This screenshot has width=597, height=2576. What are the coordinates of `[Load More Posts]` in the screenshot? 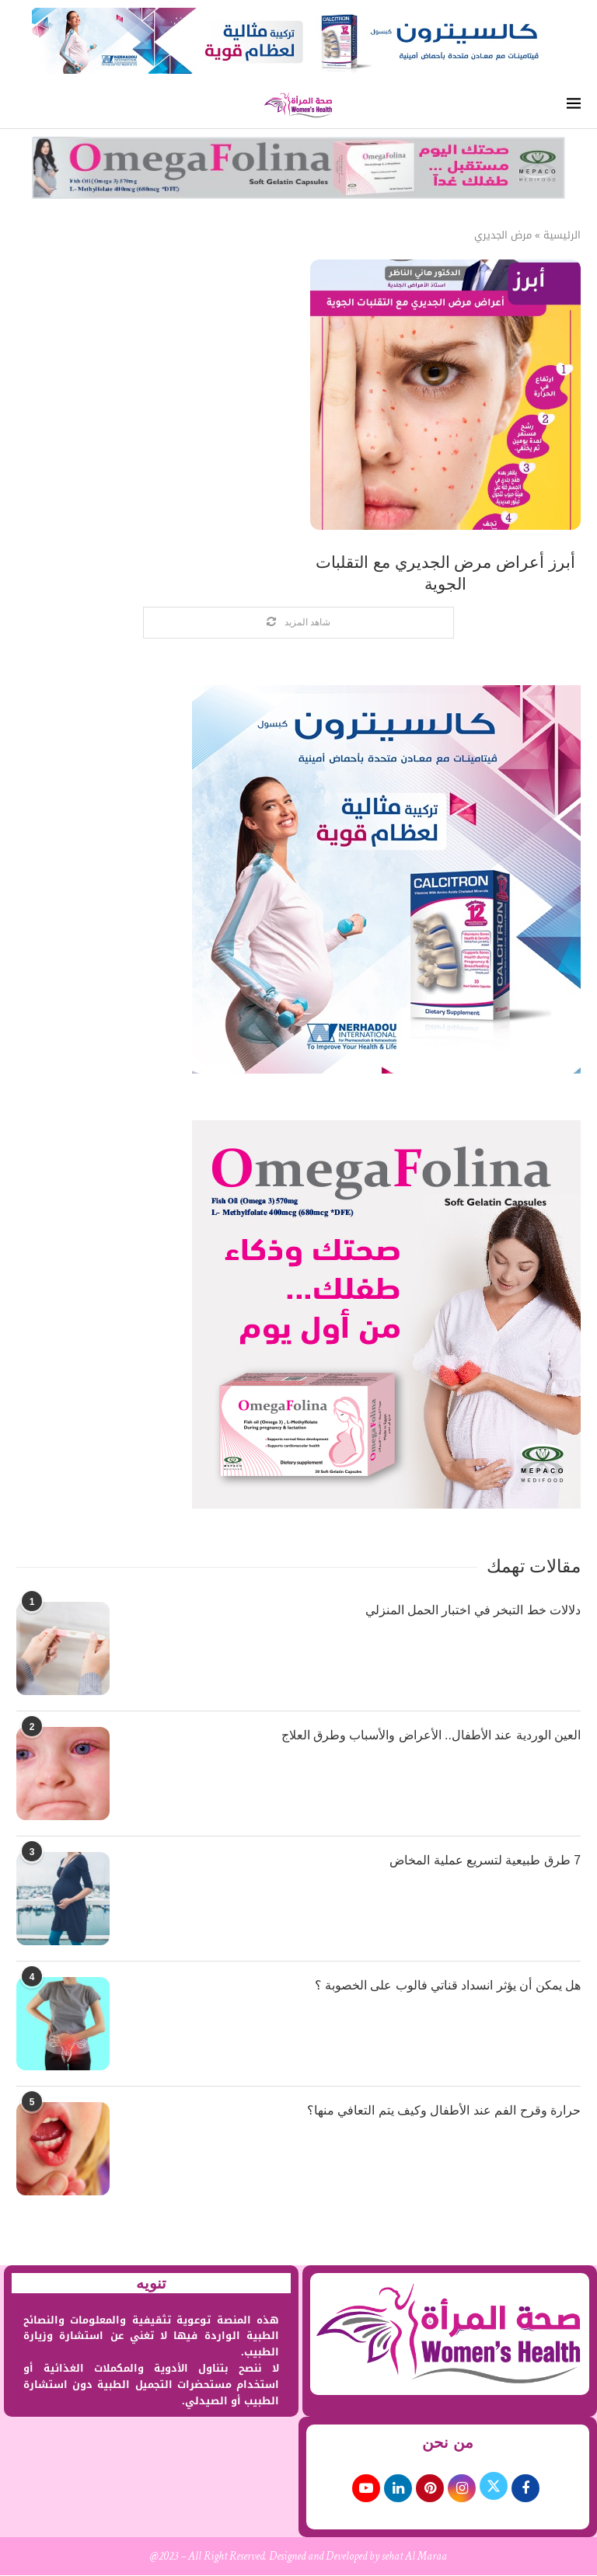 It's located at (298, 623).